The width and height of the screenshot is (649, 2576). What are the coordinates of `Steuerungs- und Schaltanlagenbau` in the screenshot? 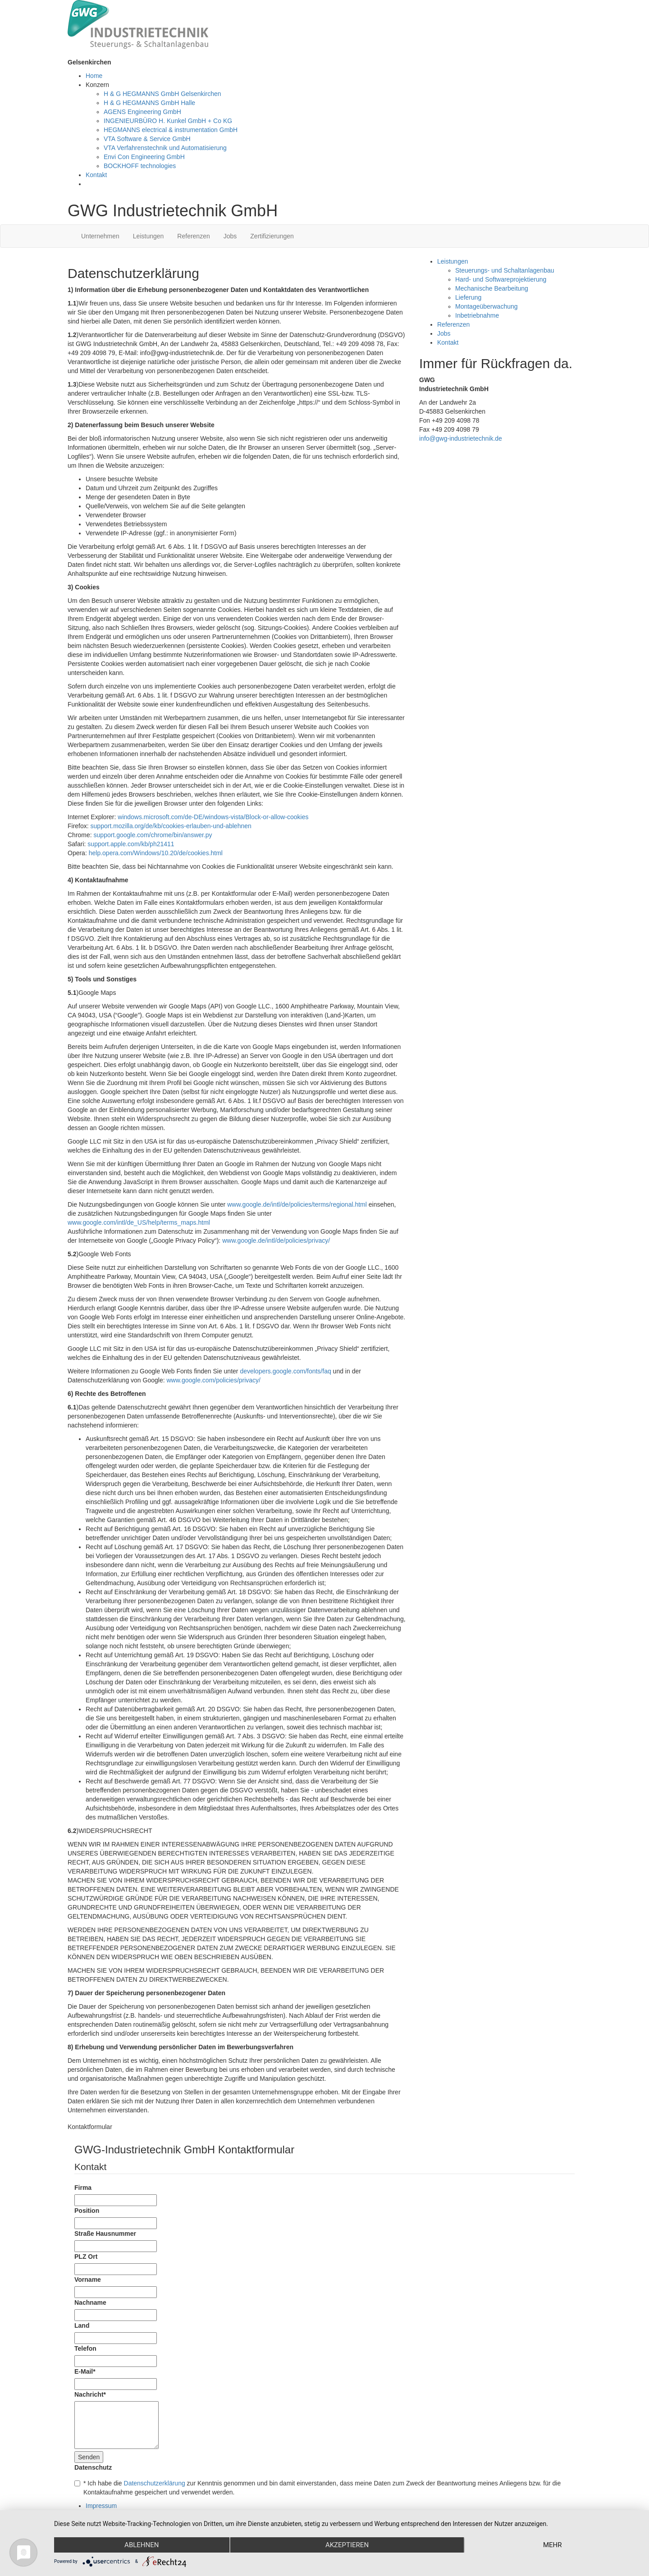 It's located at (504, 270).